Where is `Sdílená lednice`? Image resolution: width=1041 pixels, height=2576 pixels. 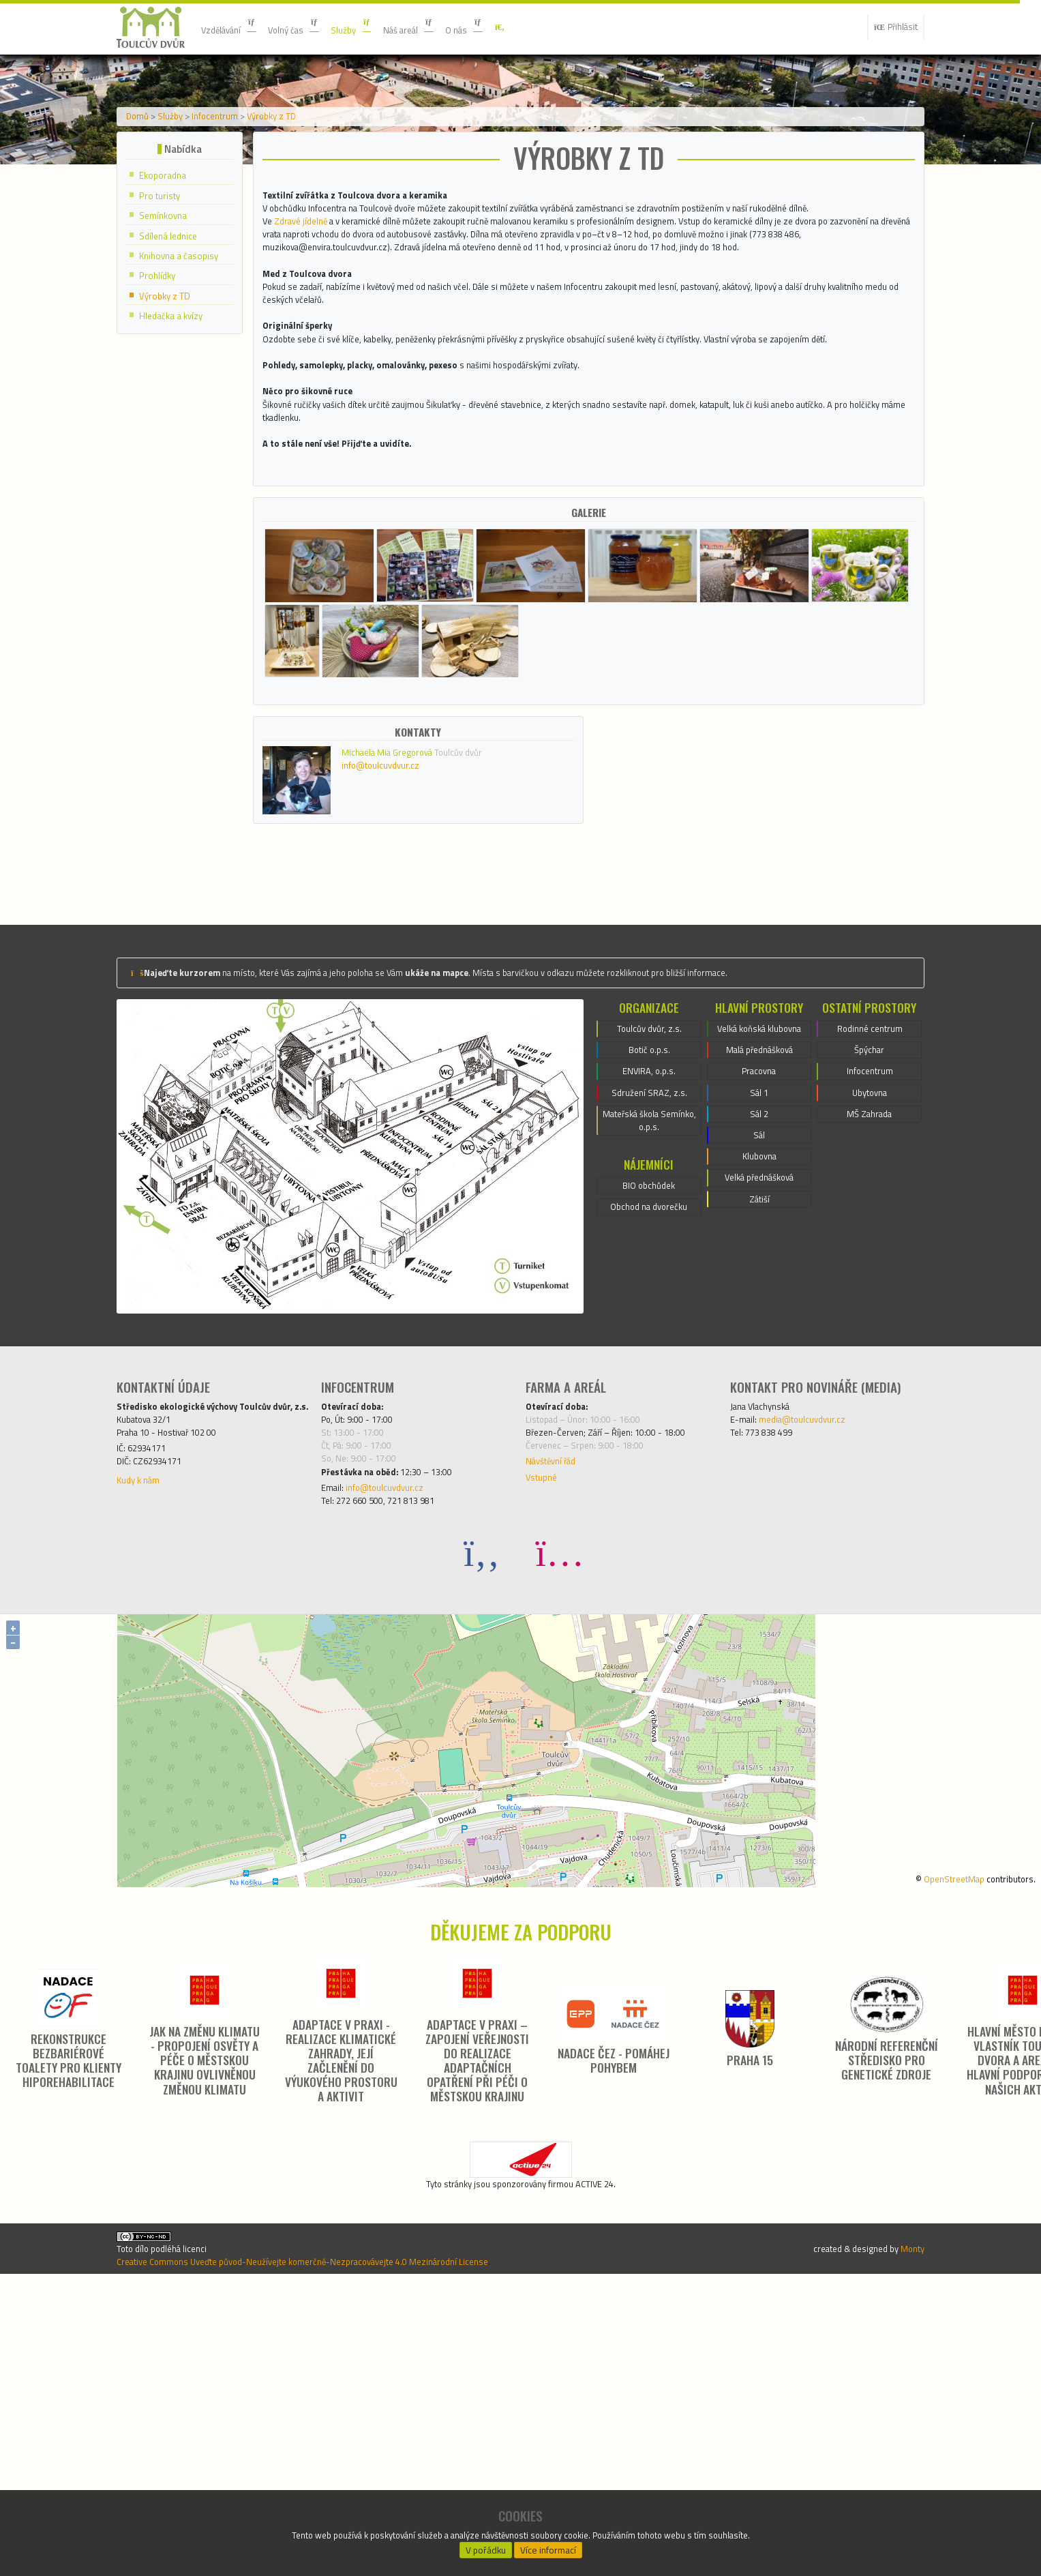 Sdílená lednice is located at coordinates (173, 345).